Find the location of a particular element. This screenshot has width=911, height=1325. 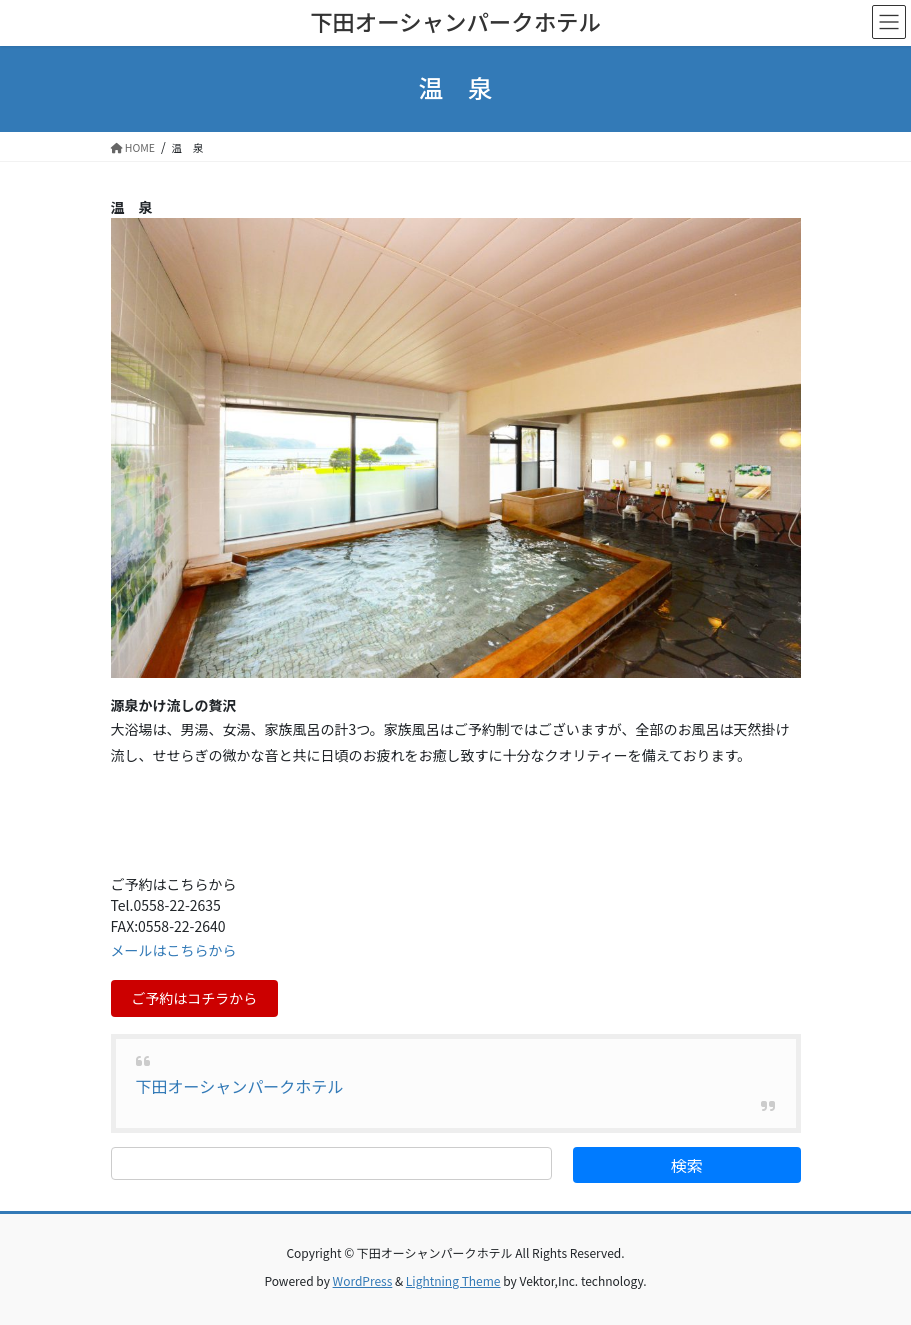

ご予約はコチラから is located at coordinates (194, 998).